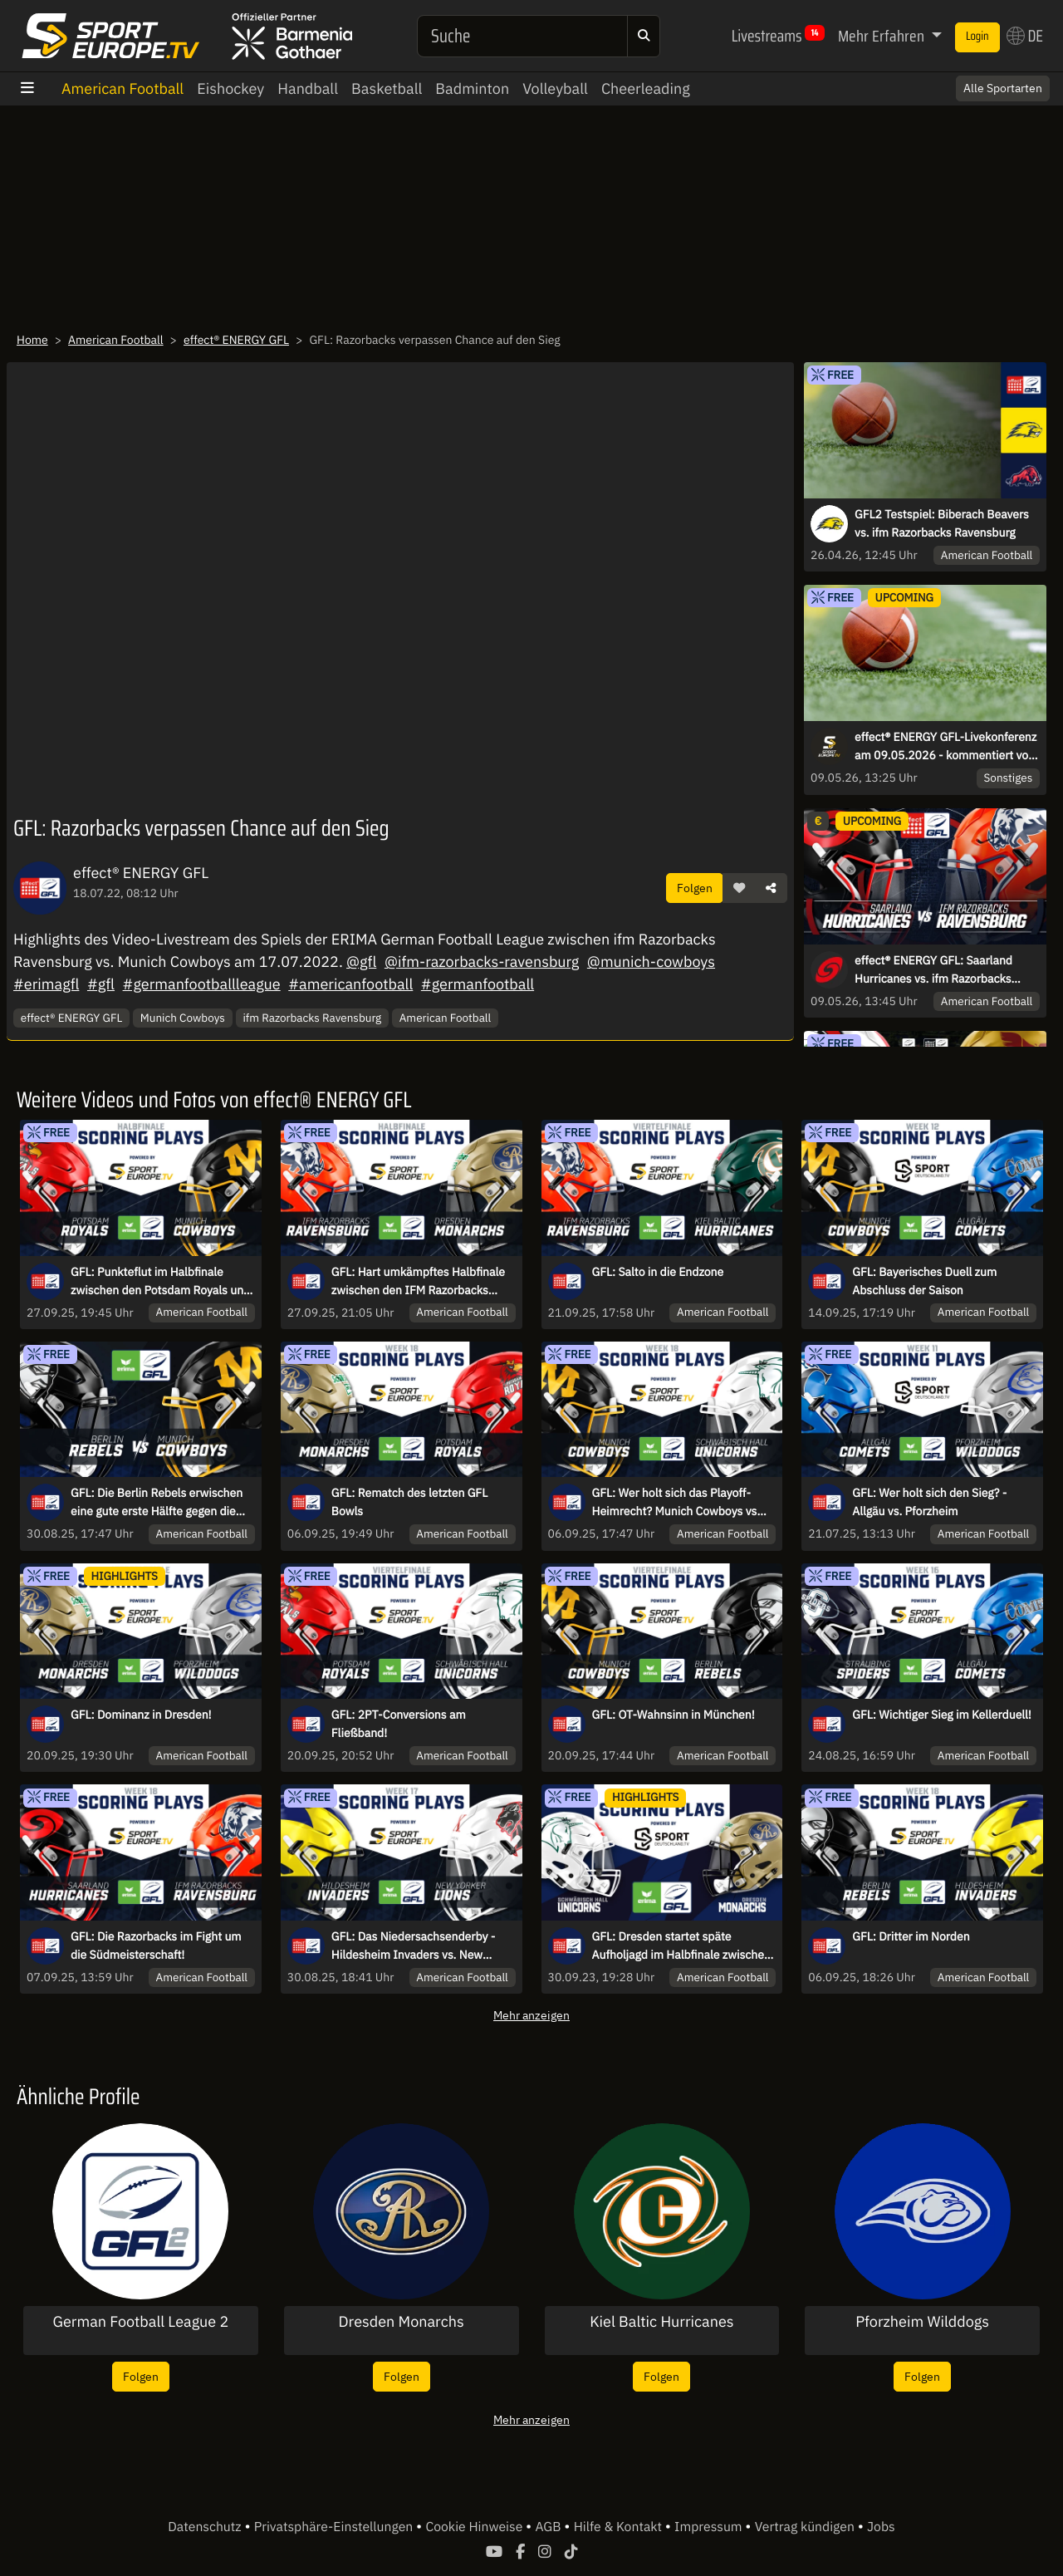 The height and width of the screenshot is (2576, 1063). What do you see at coordinates (806, 2527) in the screenshot?
I see `Vertrag kündigen` at bounding box center [806, 2527].